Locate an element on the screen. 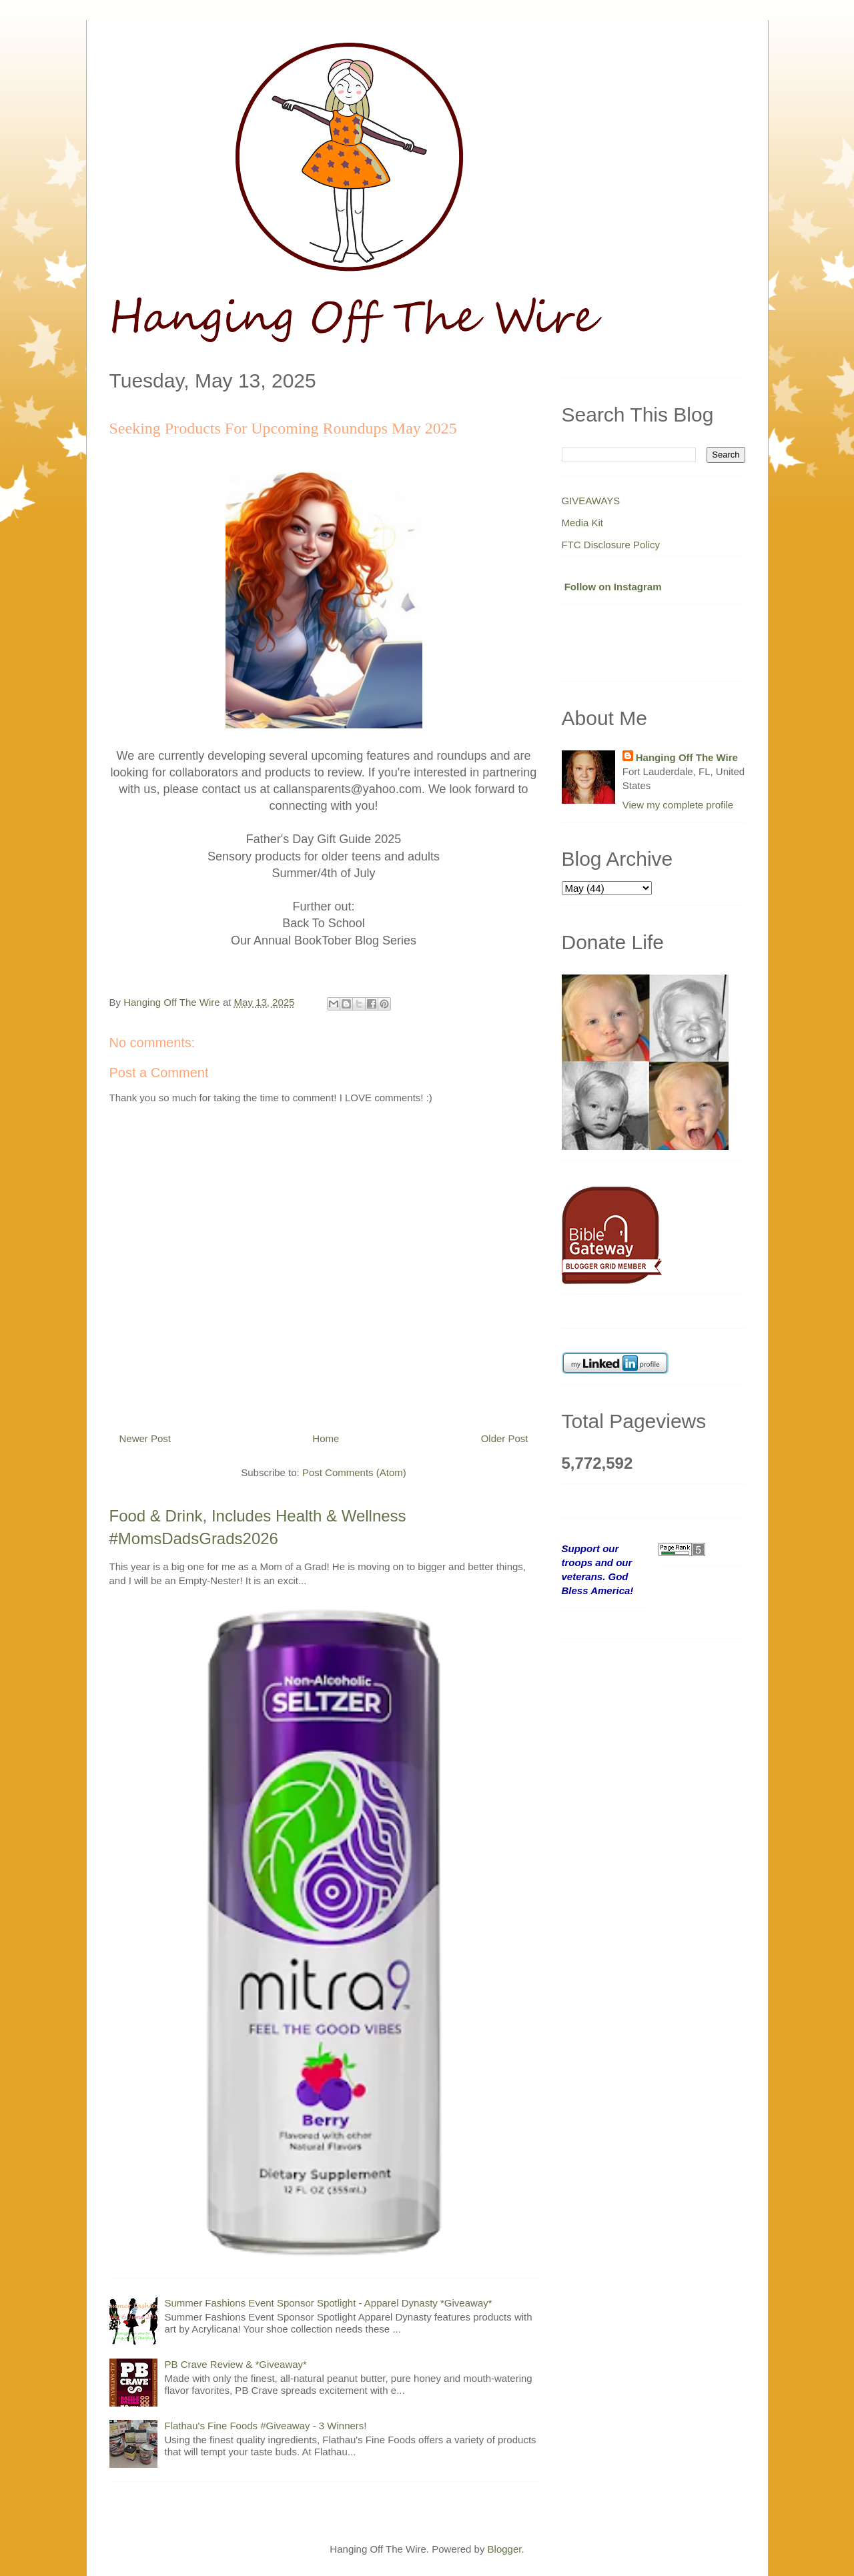 Image resolution: width=854 pixels, height=2576 pixels. Post Comments (Atom) is located at coordinates (354, 1472).